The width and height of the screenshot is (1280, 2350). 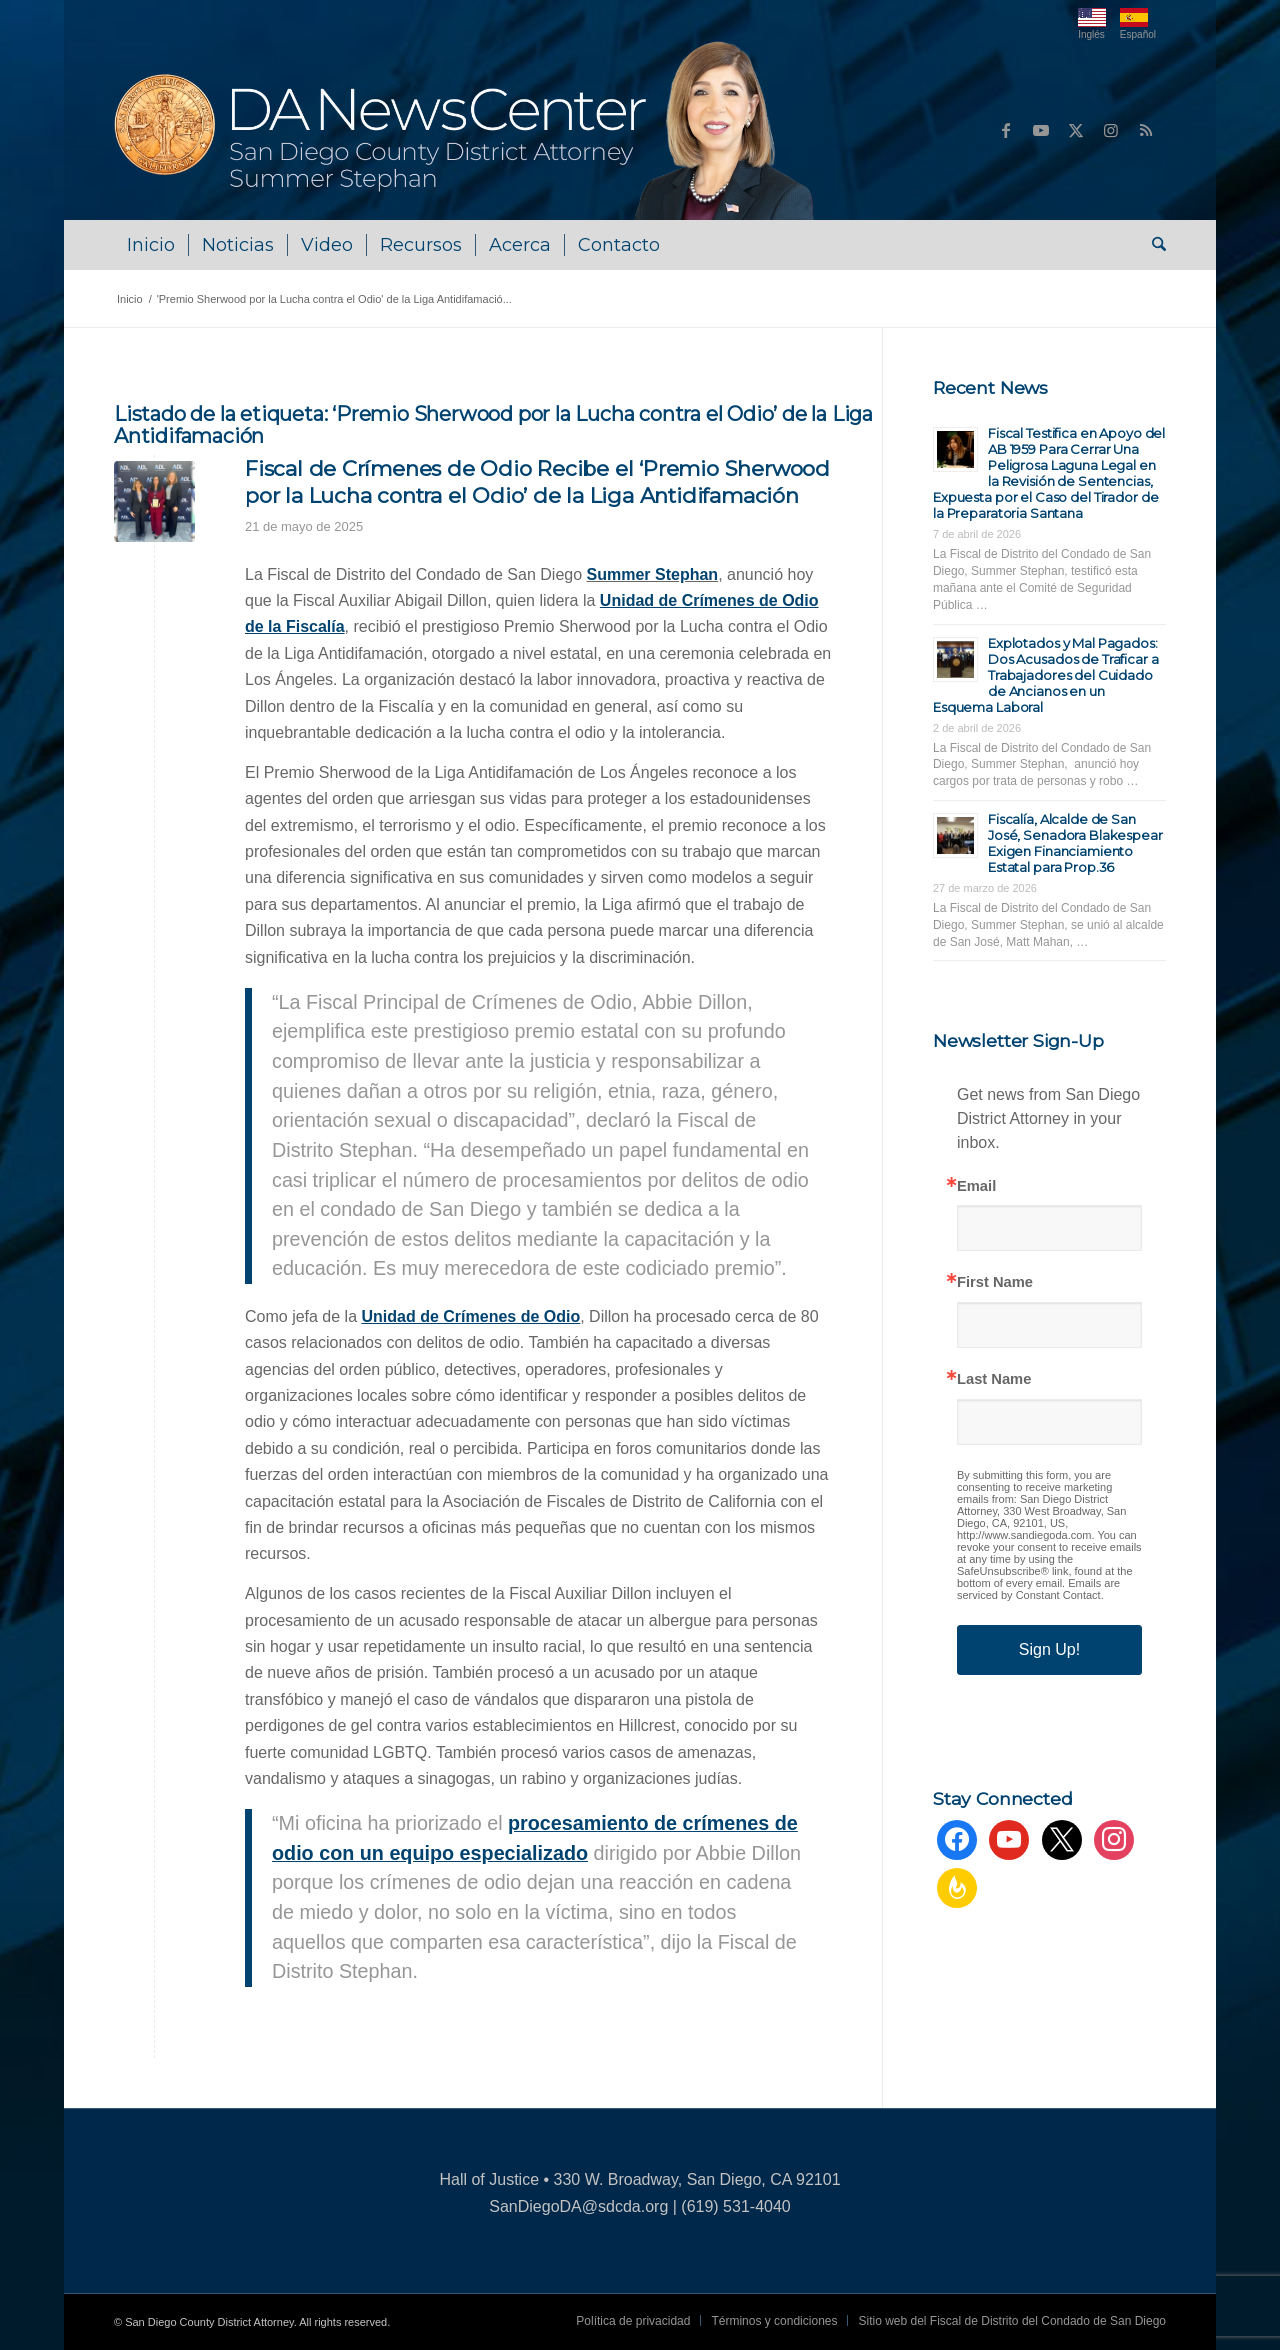 I want to click on [Link to X], so click(x=1076, y=130).